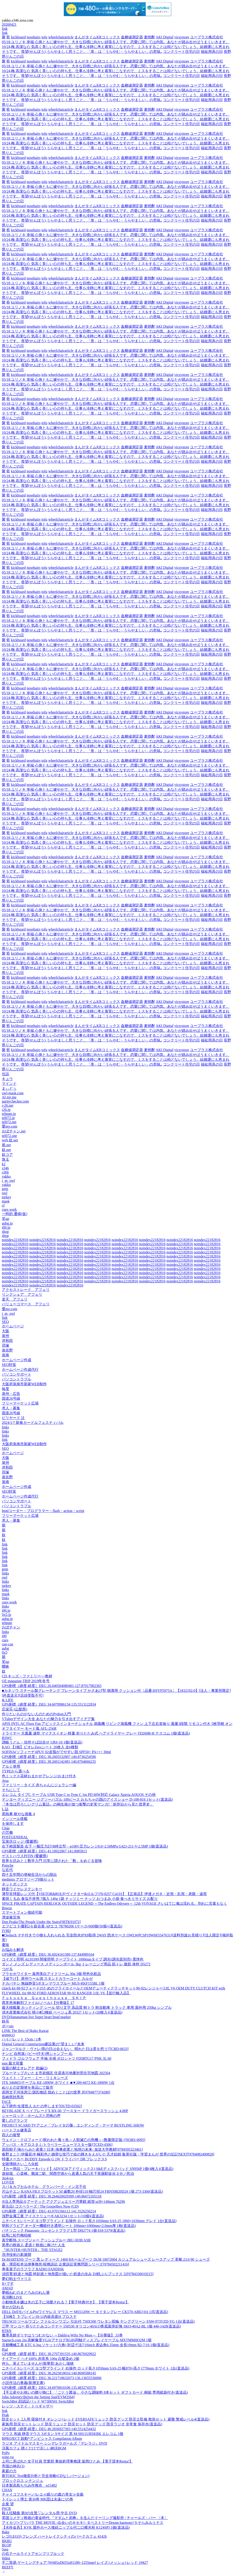 The image size is (235, 2576). I want to click on SOFINA(ソフィーナ)iPUV 02皮脂がでやすい肌 SPF50+ PA+++ 30ml, so click(56, 1752).